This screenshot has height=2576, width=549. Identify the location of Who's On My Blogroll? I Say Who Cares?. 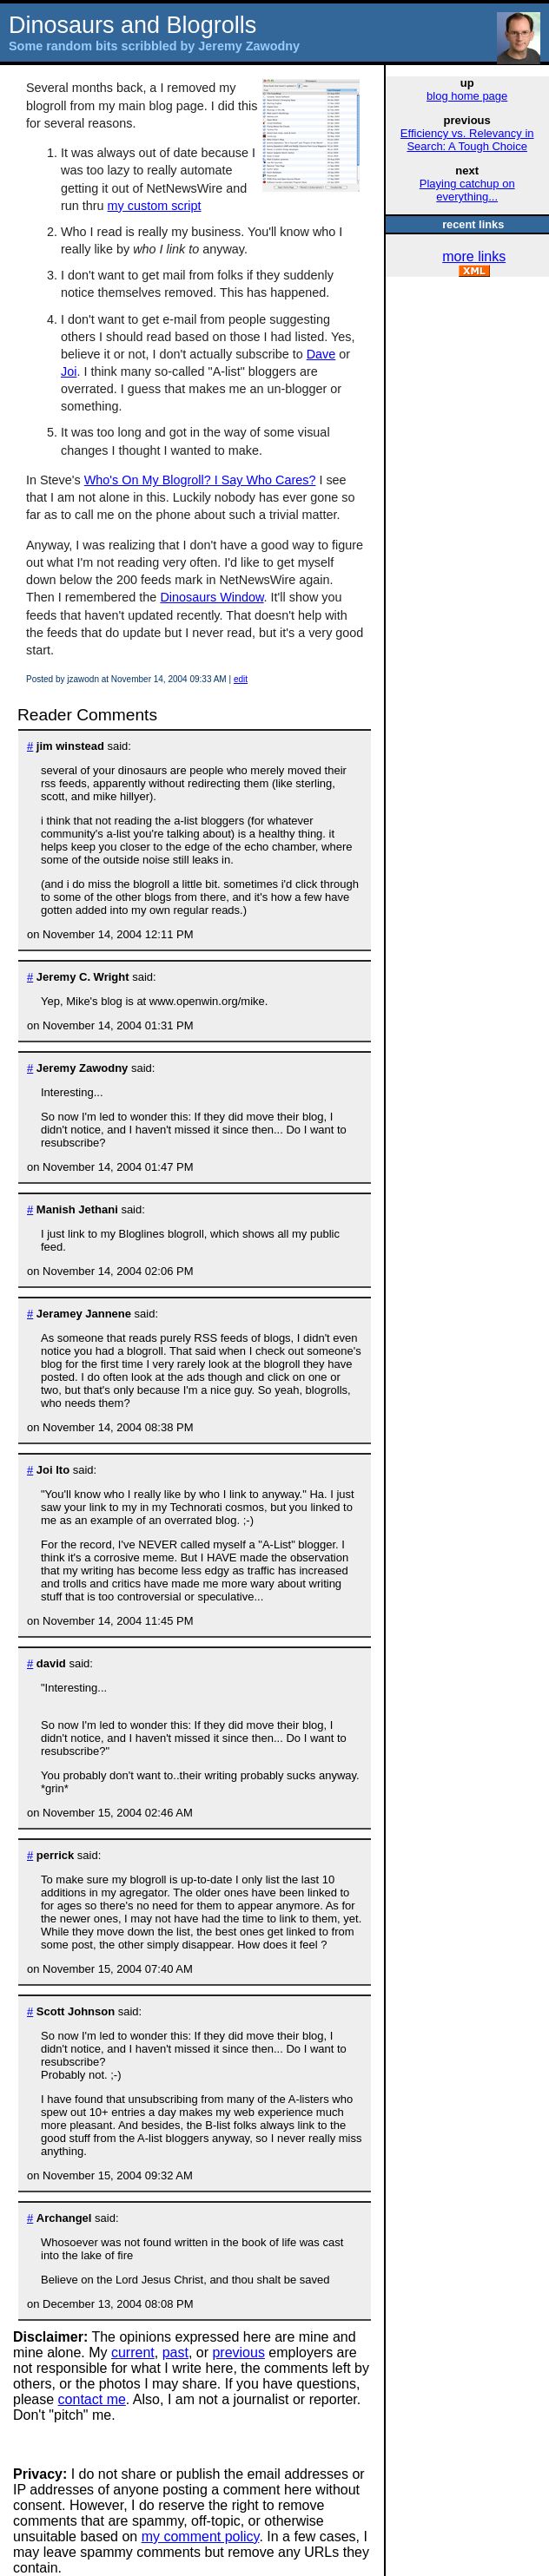
(200, 480).